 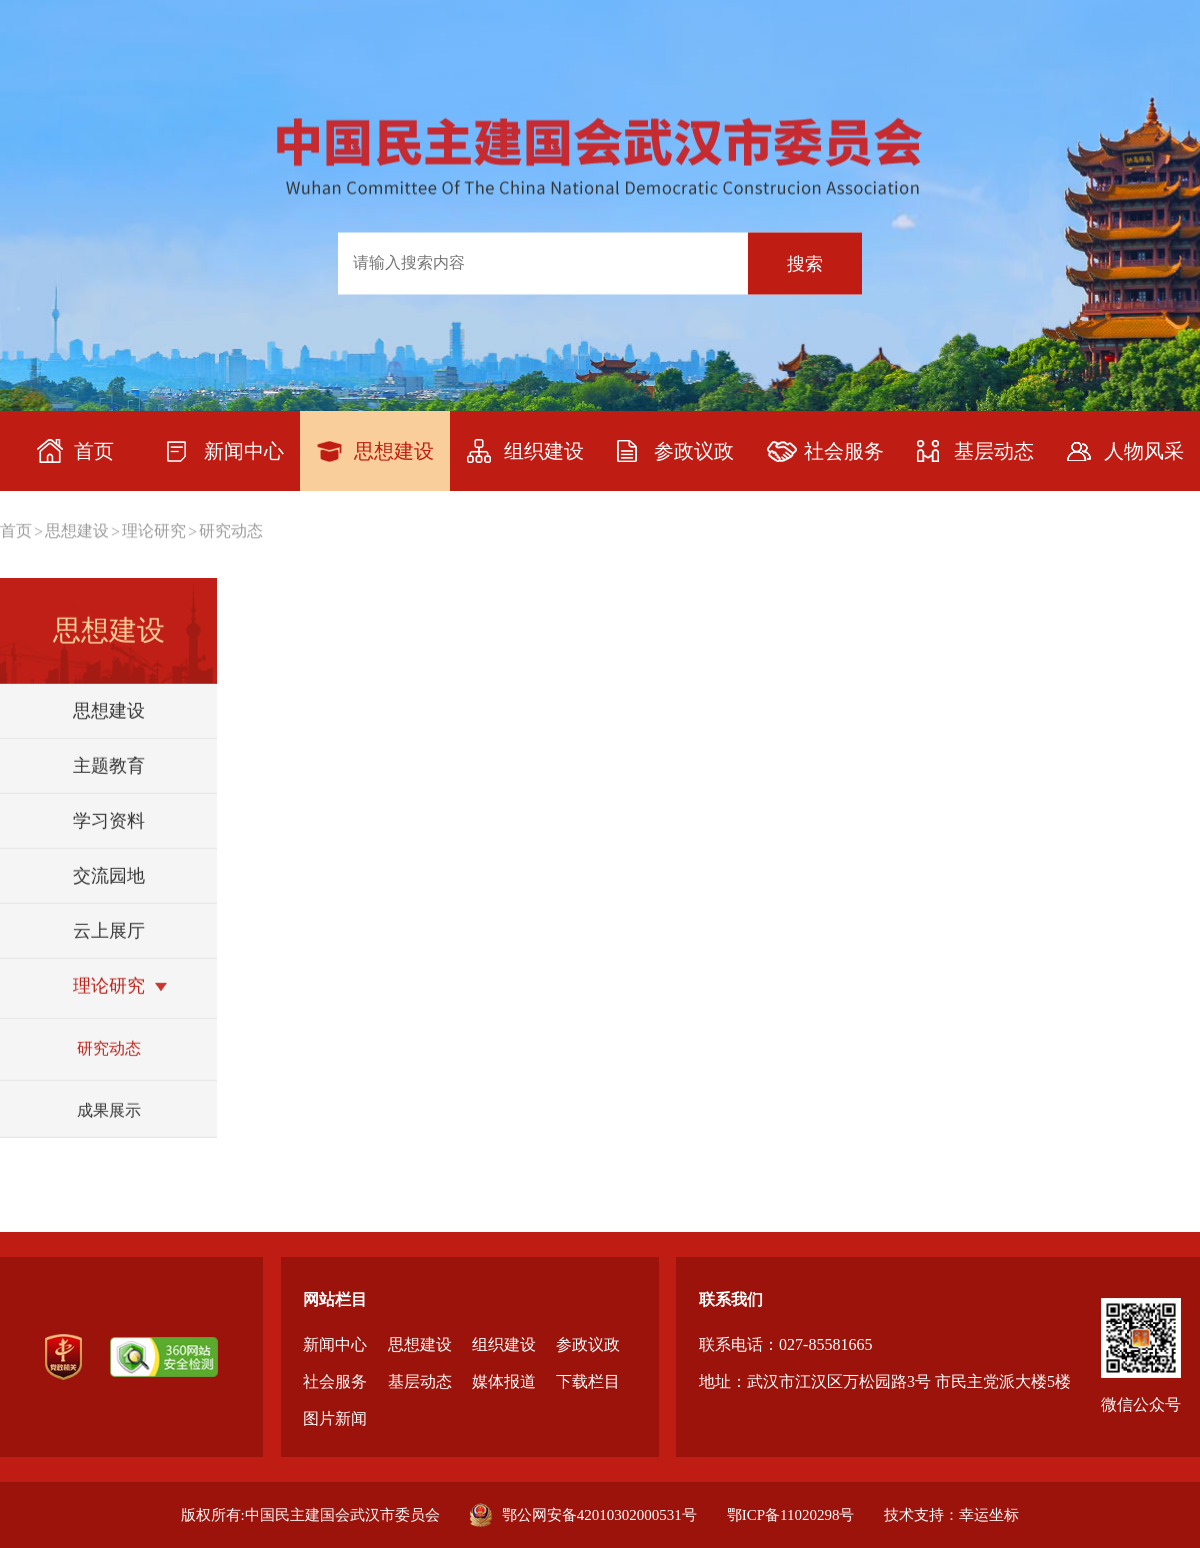 What do you see at coordinates (989, 1515) in the screenshot?
I see `幸运坐标` at bounding box center [989, 1515].